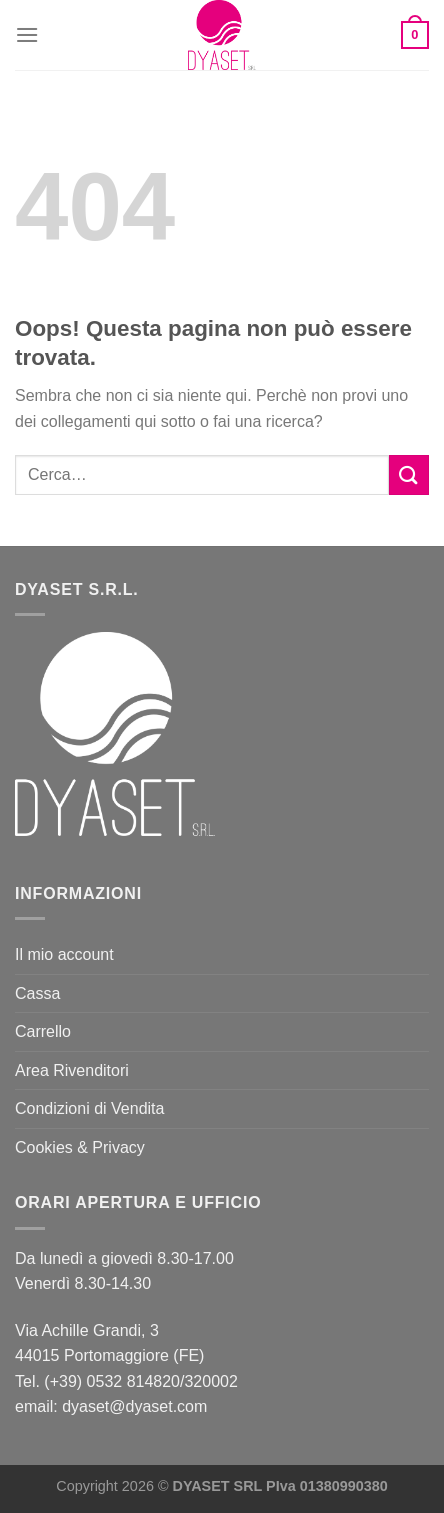 The width and height of the screenshot is (444, 1513). Describe the element at coordinates (80, 1147) in the screenshot. I see `Cookies & Privacy` at that location.